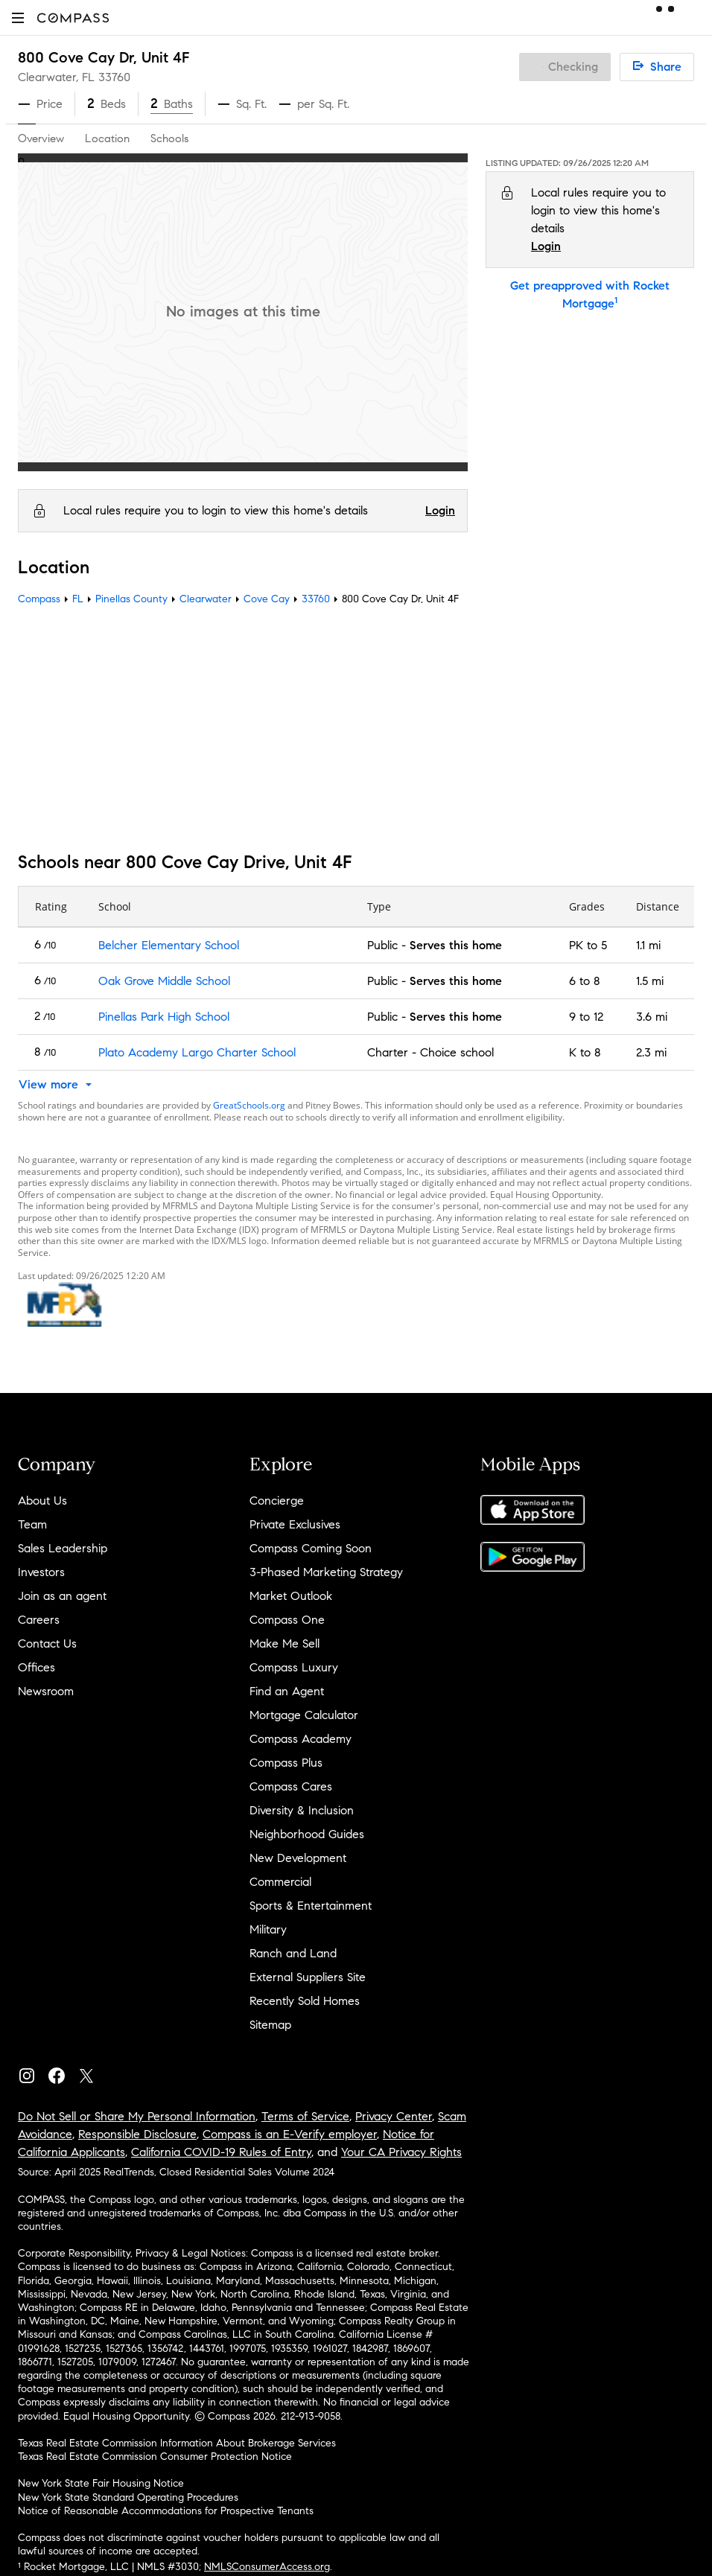 The image size is (712, 2576). I want to click on Compass, so click(39, 599).